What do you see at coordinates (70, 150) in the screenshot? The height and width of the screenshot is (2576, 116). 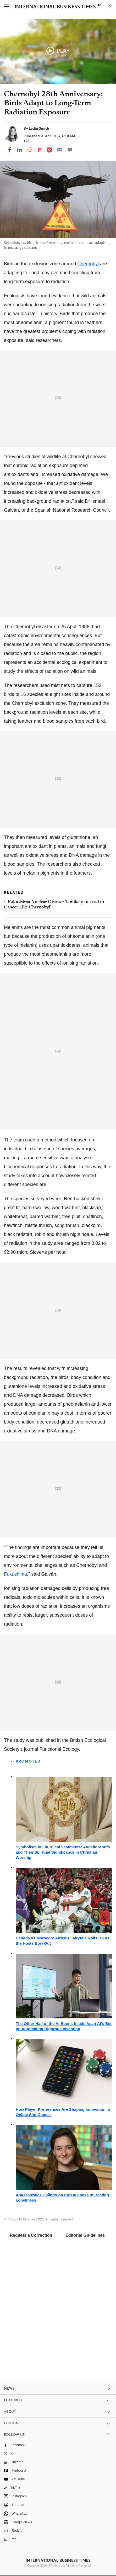 I see `[Move to comment]` at bounding box center [70, 150].